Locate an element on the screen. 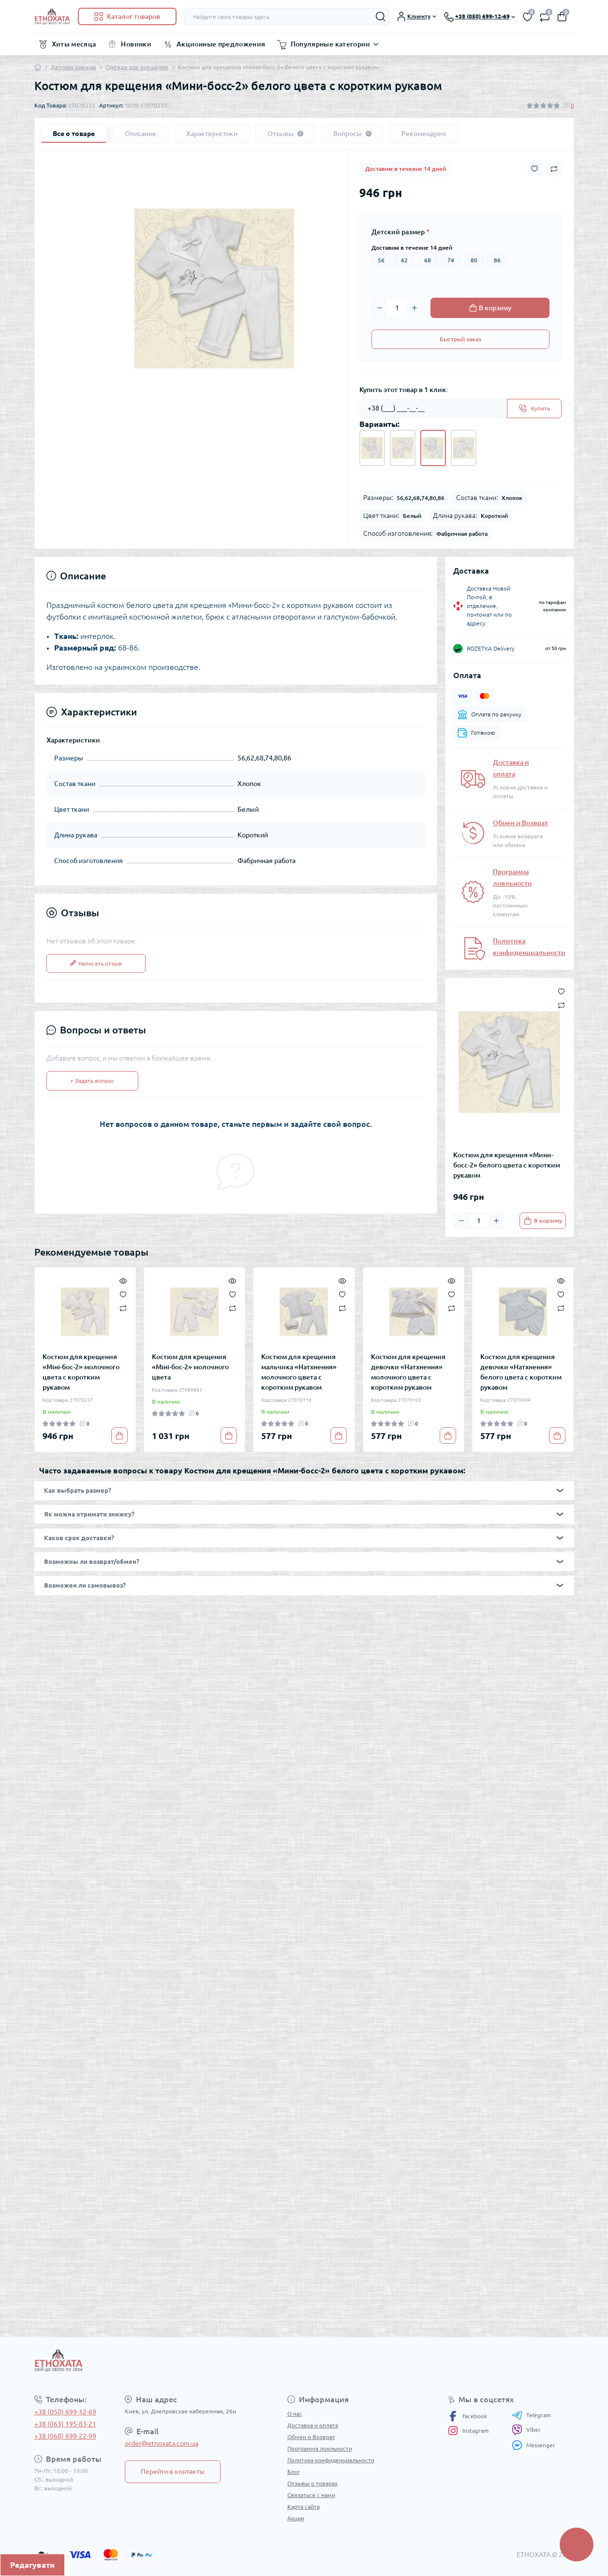  Обмен и Возврат is located at coordinates (520, 823).